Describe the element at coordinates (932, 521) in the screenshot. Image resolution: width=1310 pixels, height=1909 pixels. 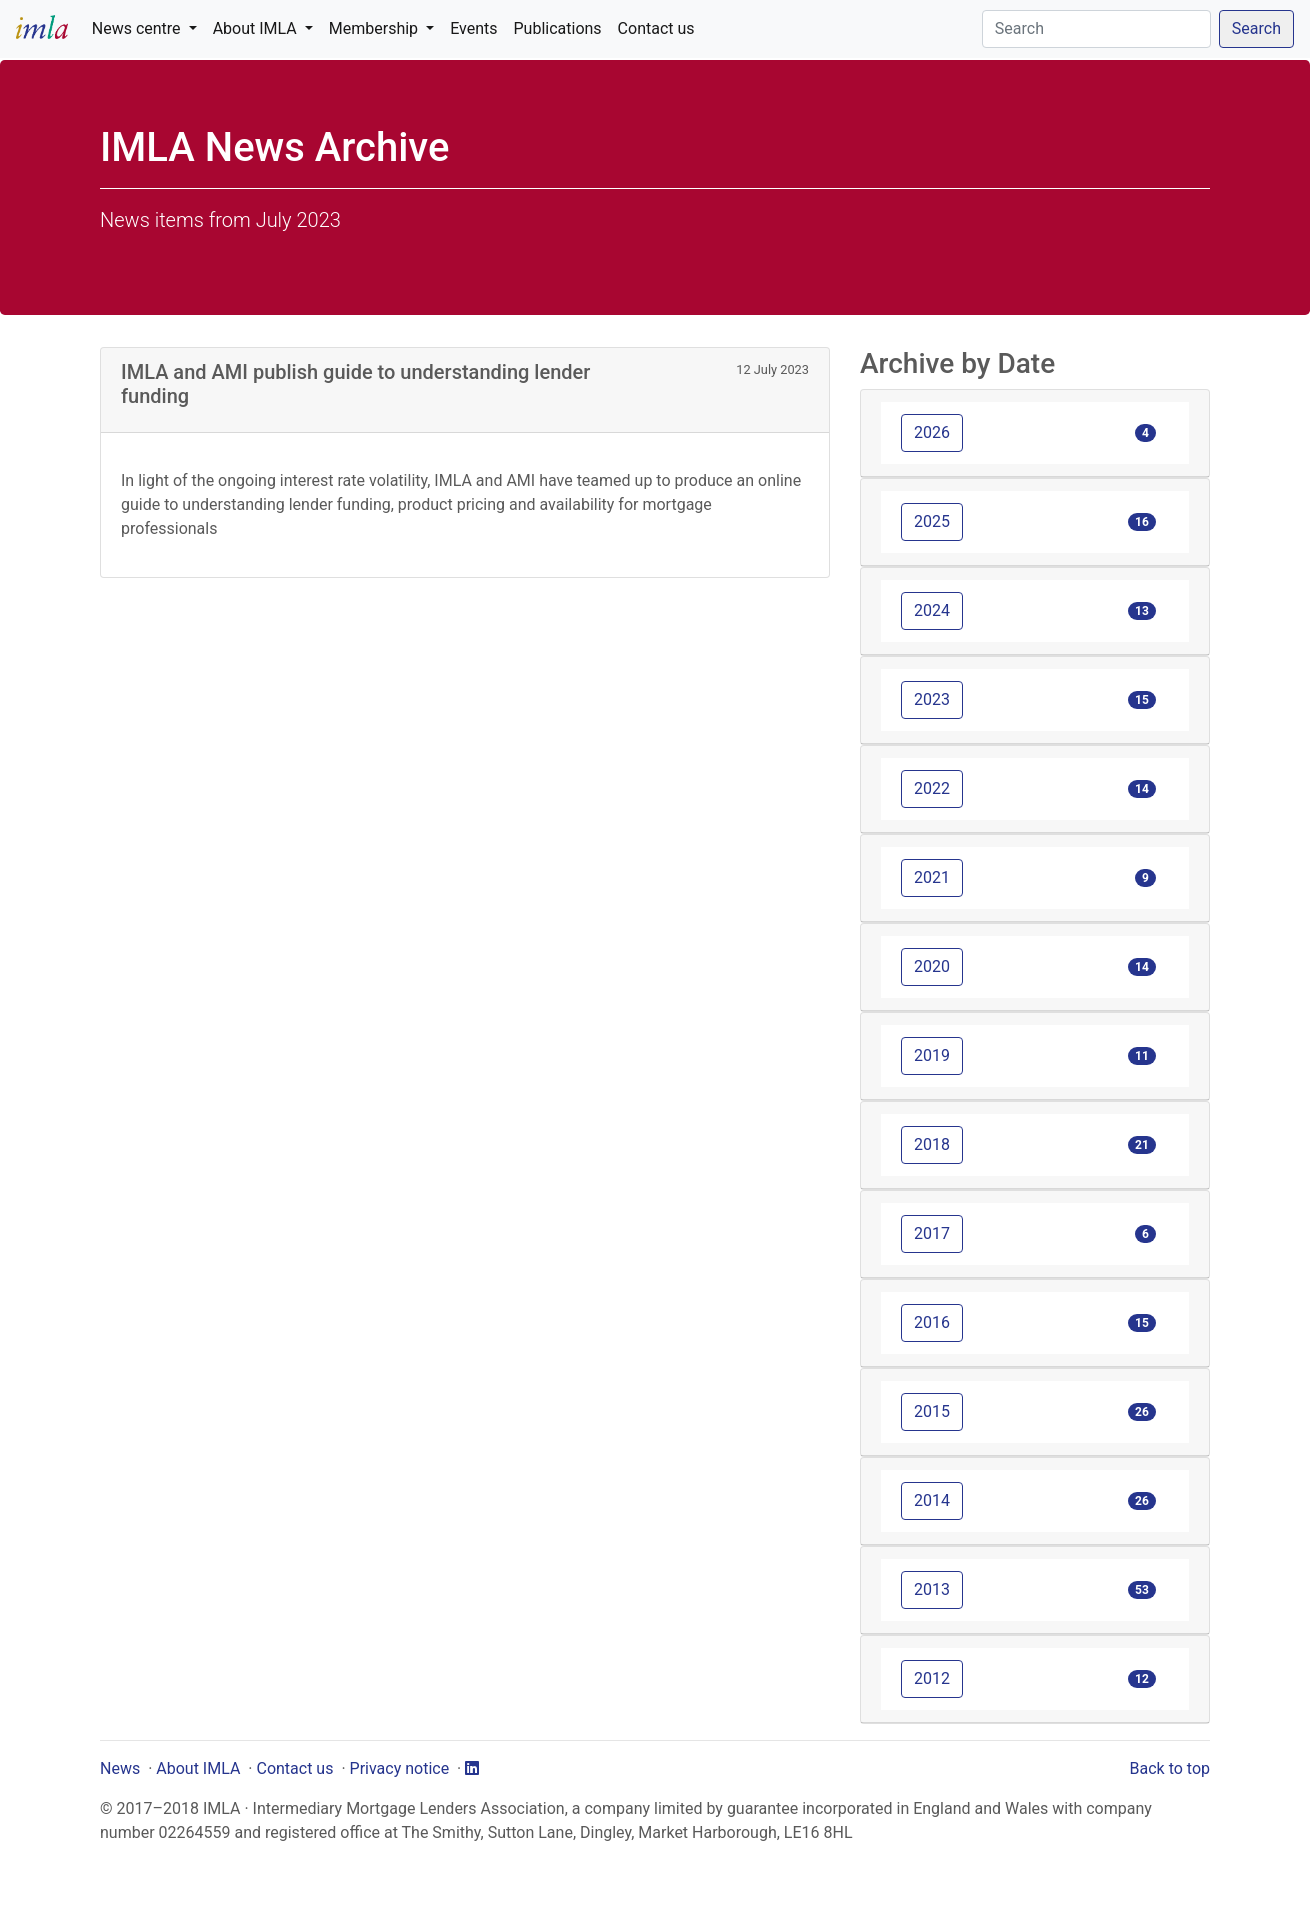
I see `2025` at that location.